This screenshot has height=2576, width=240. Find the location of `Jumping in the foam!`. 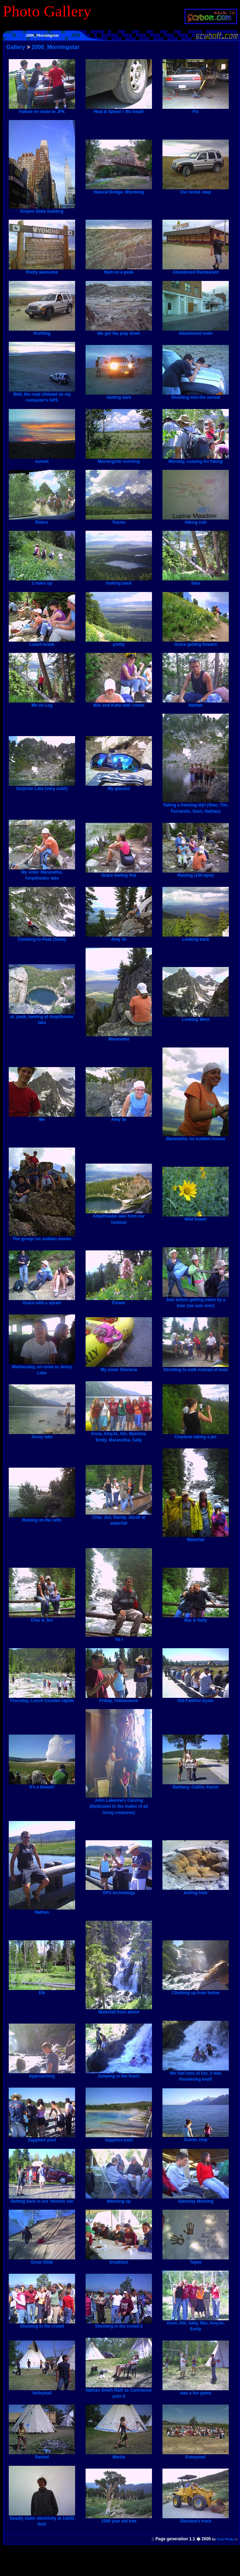

Jumping in the foam! is located at coordinates (119, 2074).